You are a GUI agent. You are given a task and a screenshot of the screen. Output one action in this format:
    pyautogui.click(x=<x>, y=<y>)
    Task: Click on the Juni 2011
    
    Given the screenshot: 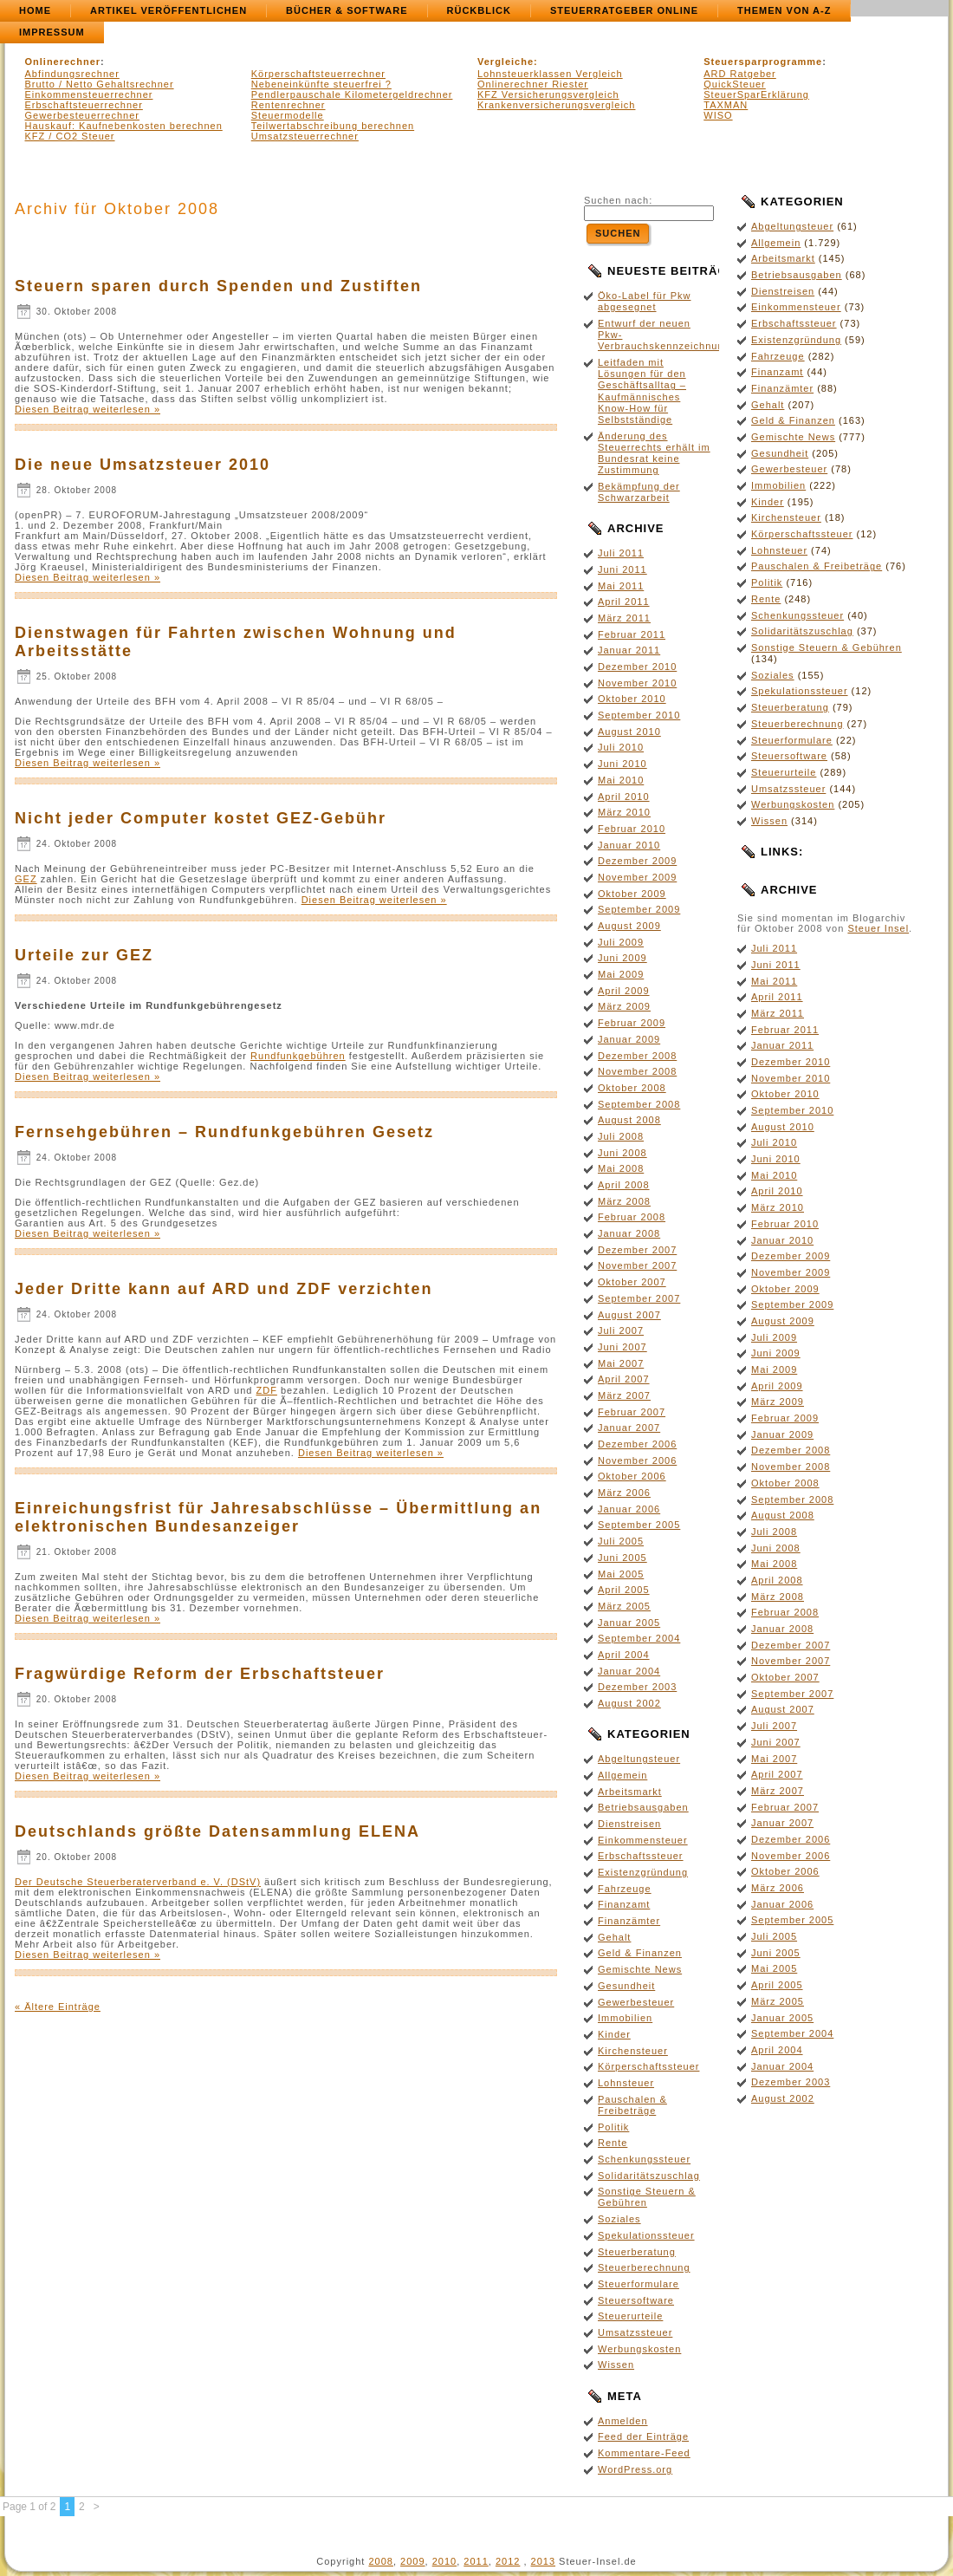 What is the action you would take?
    pyautogui.click(x=622, y=569)
    